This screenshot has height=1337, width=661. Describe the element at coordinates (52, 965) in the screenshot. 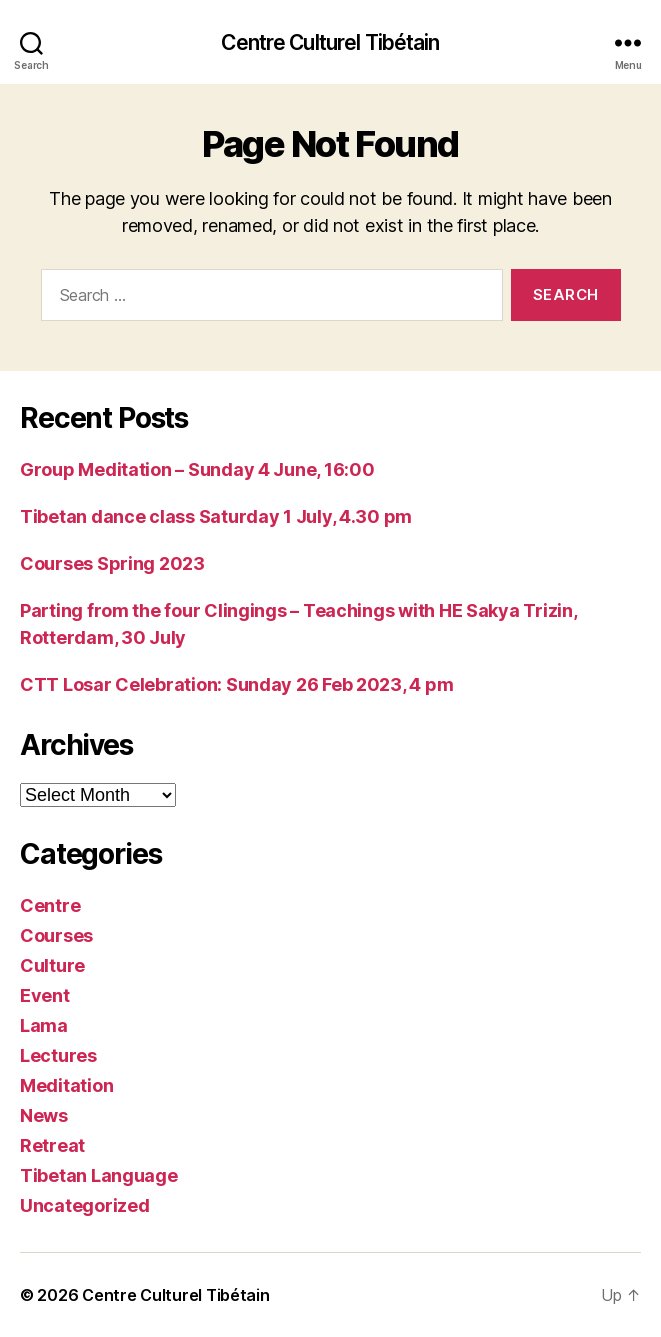

I see `Culture` at that location.